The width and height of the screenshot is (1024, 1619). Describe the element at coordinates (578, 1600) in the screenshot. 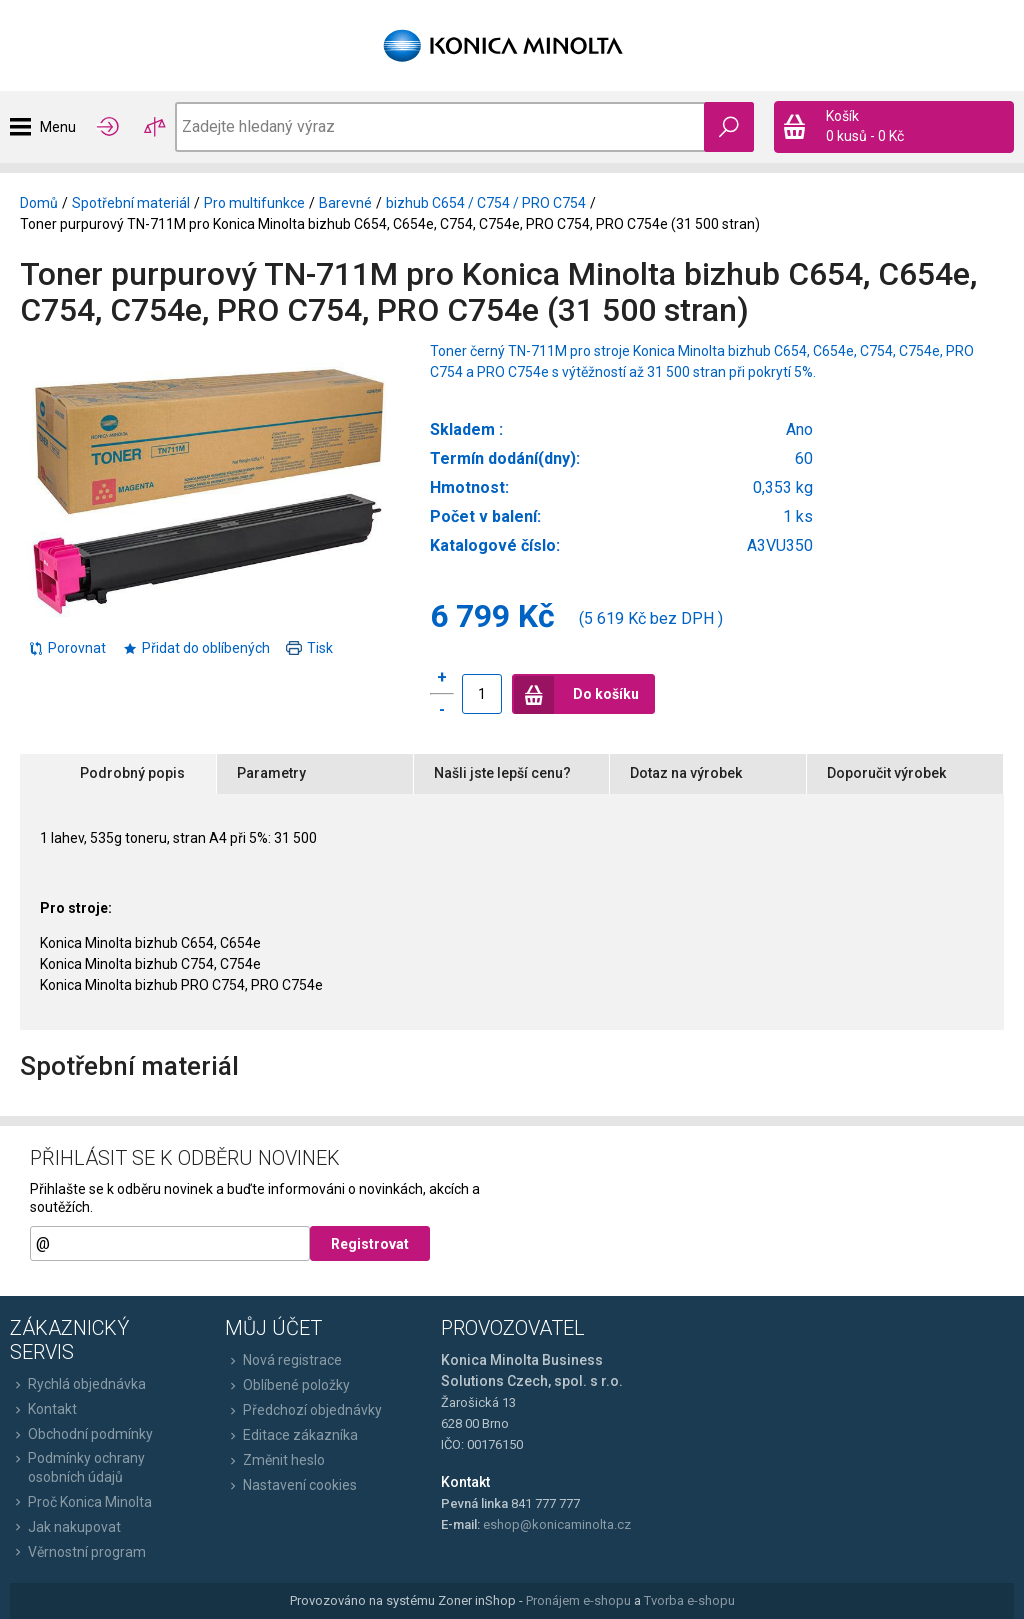

I see `Pronájem e-shopu` at that location.